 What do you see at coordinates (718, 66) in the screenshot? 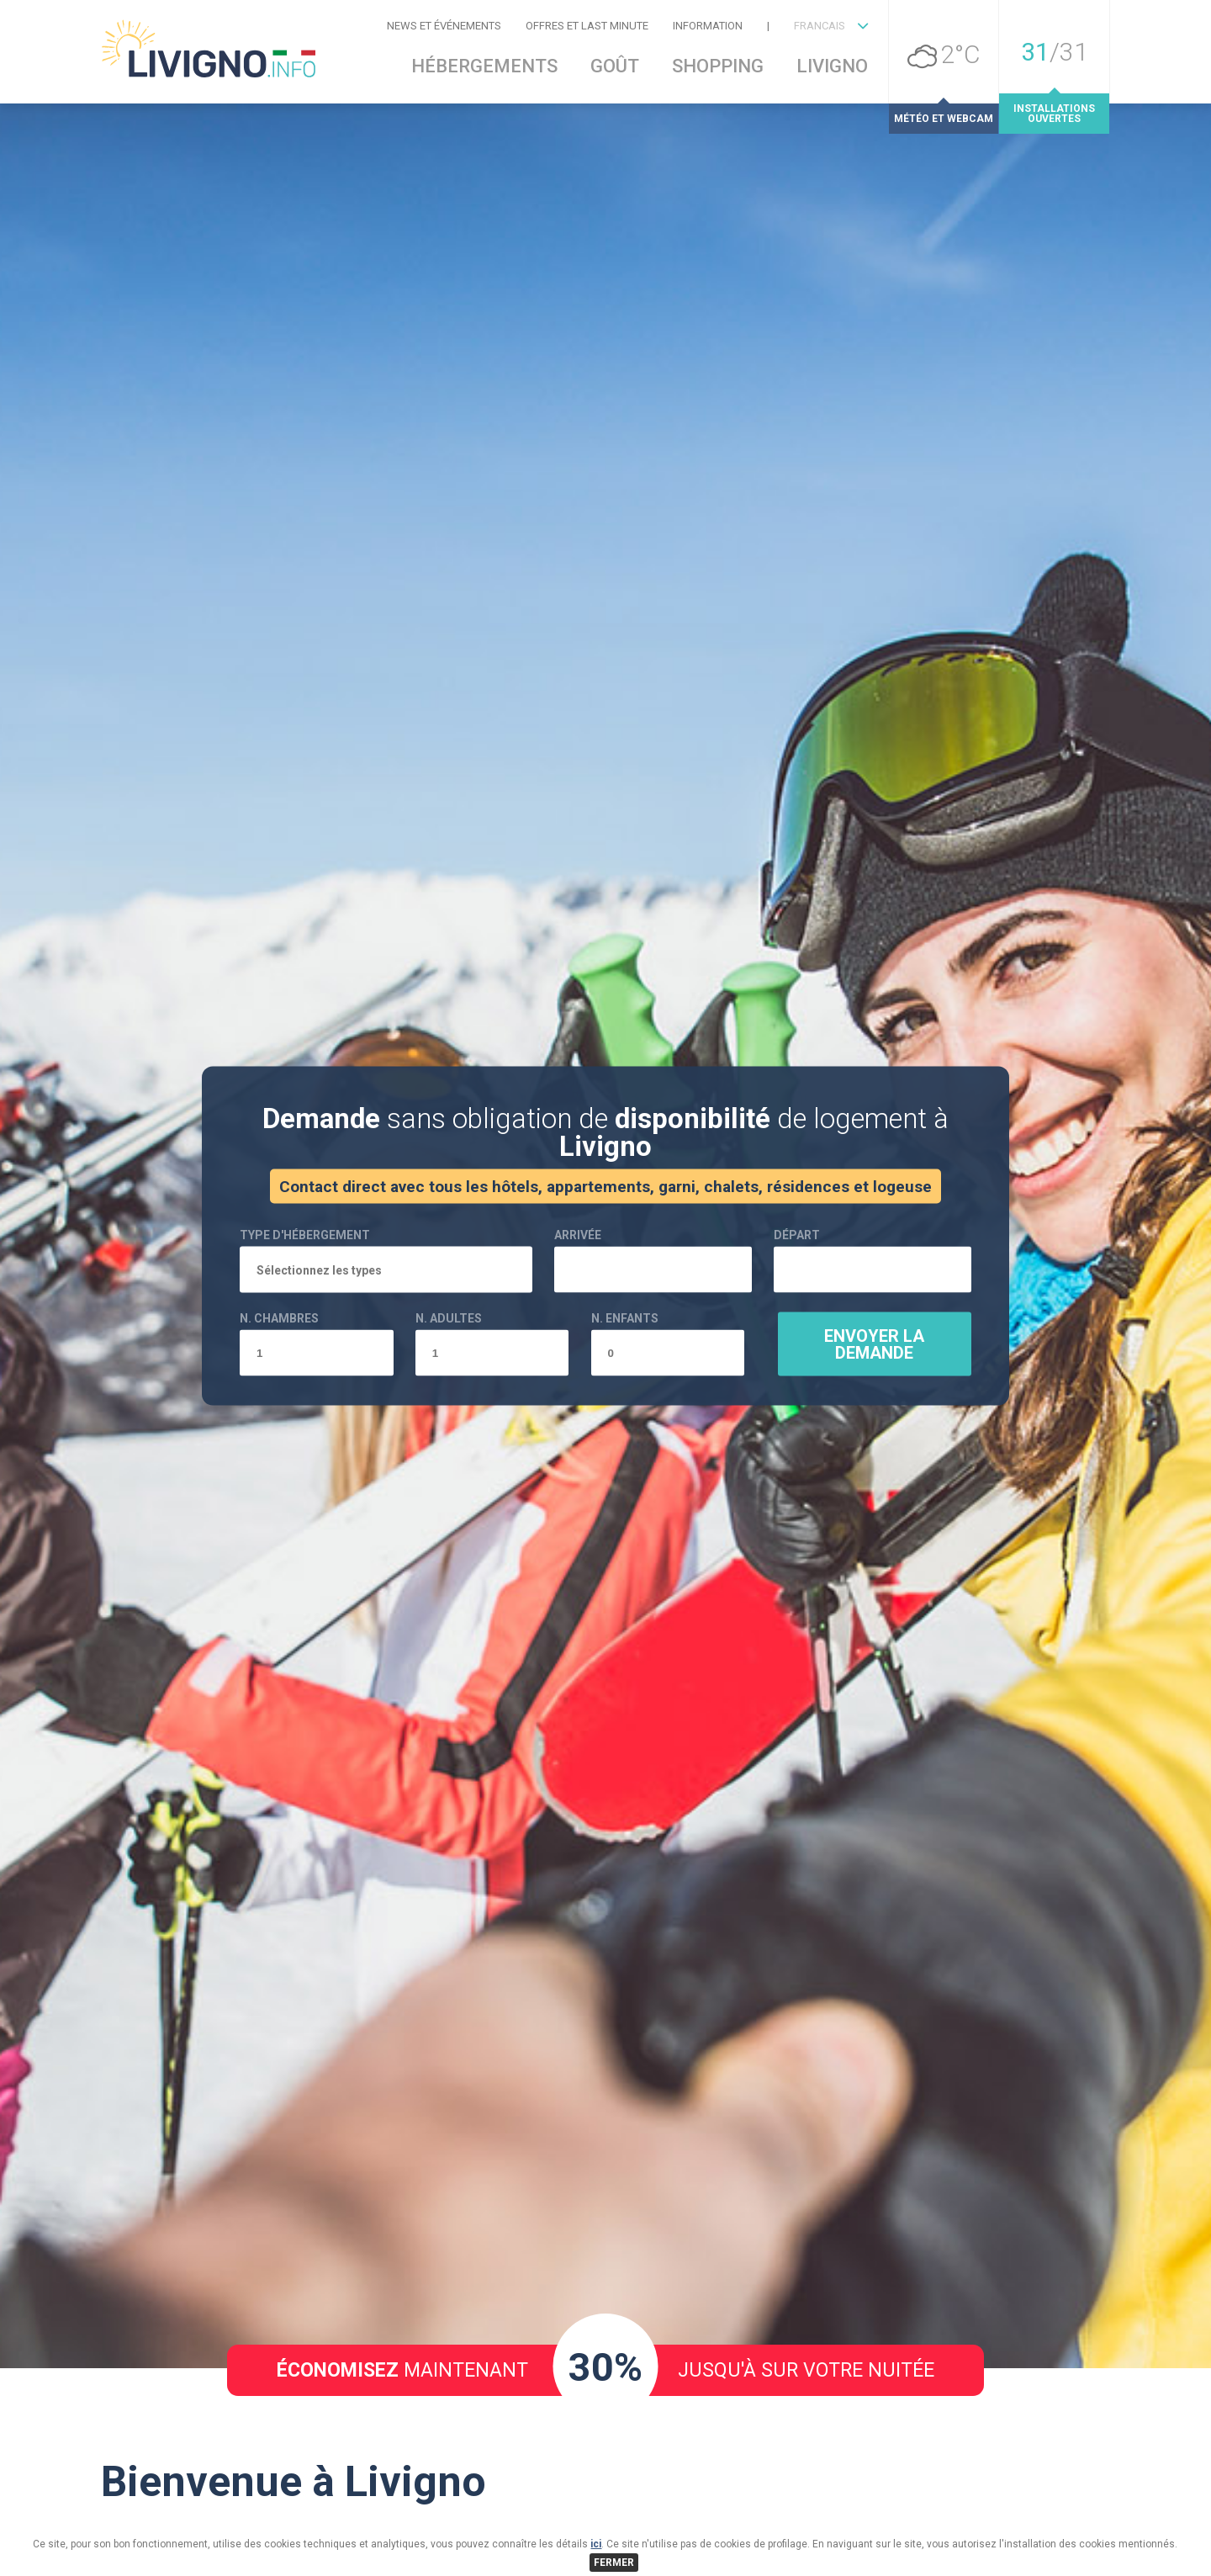
I see `Shopping` at bounding box center [718, 66].